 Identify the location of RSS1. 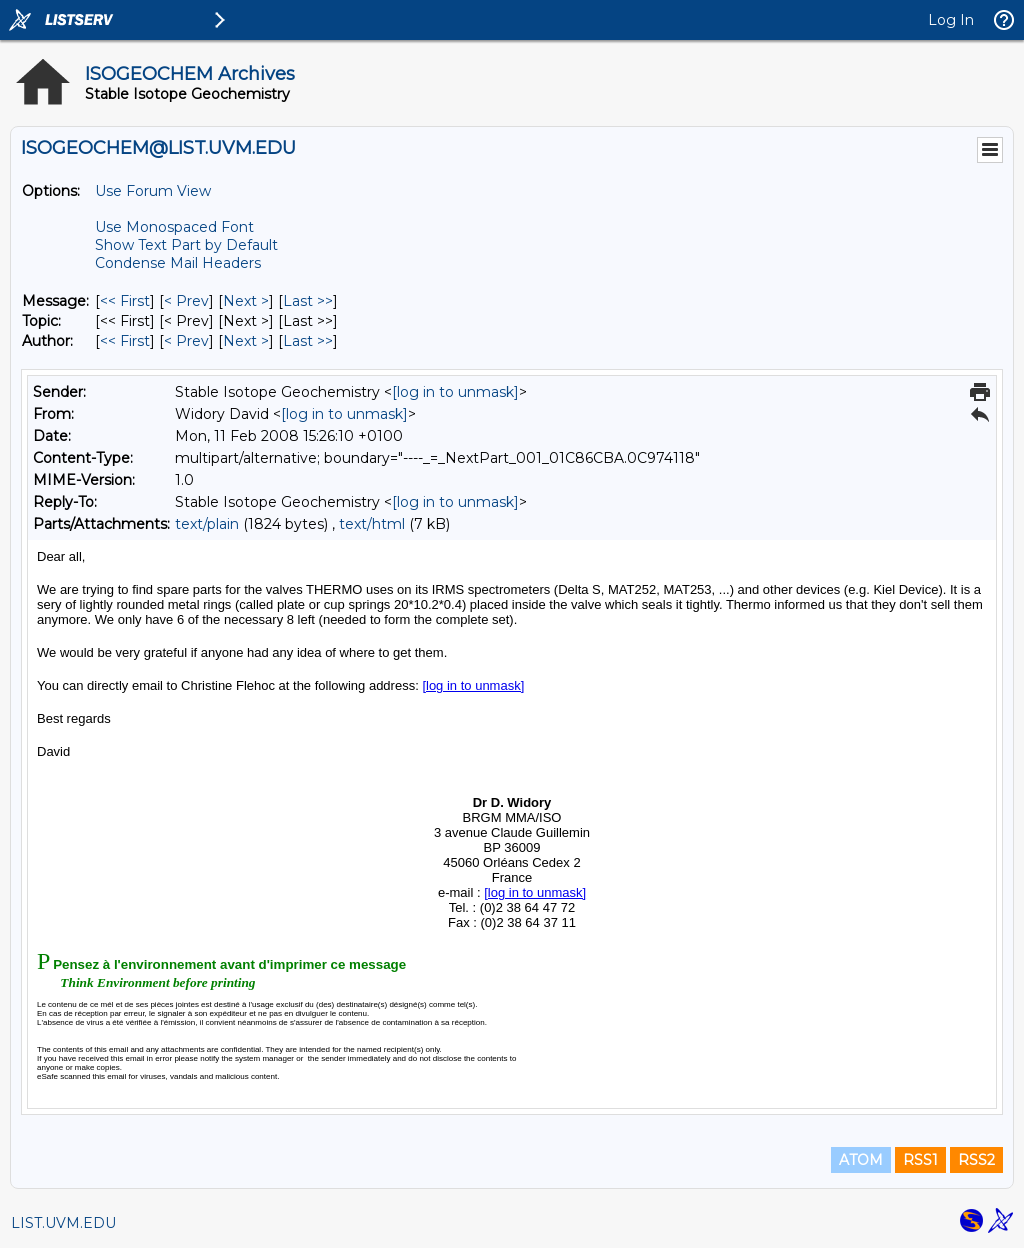
(920, 1160).